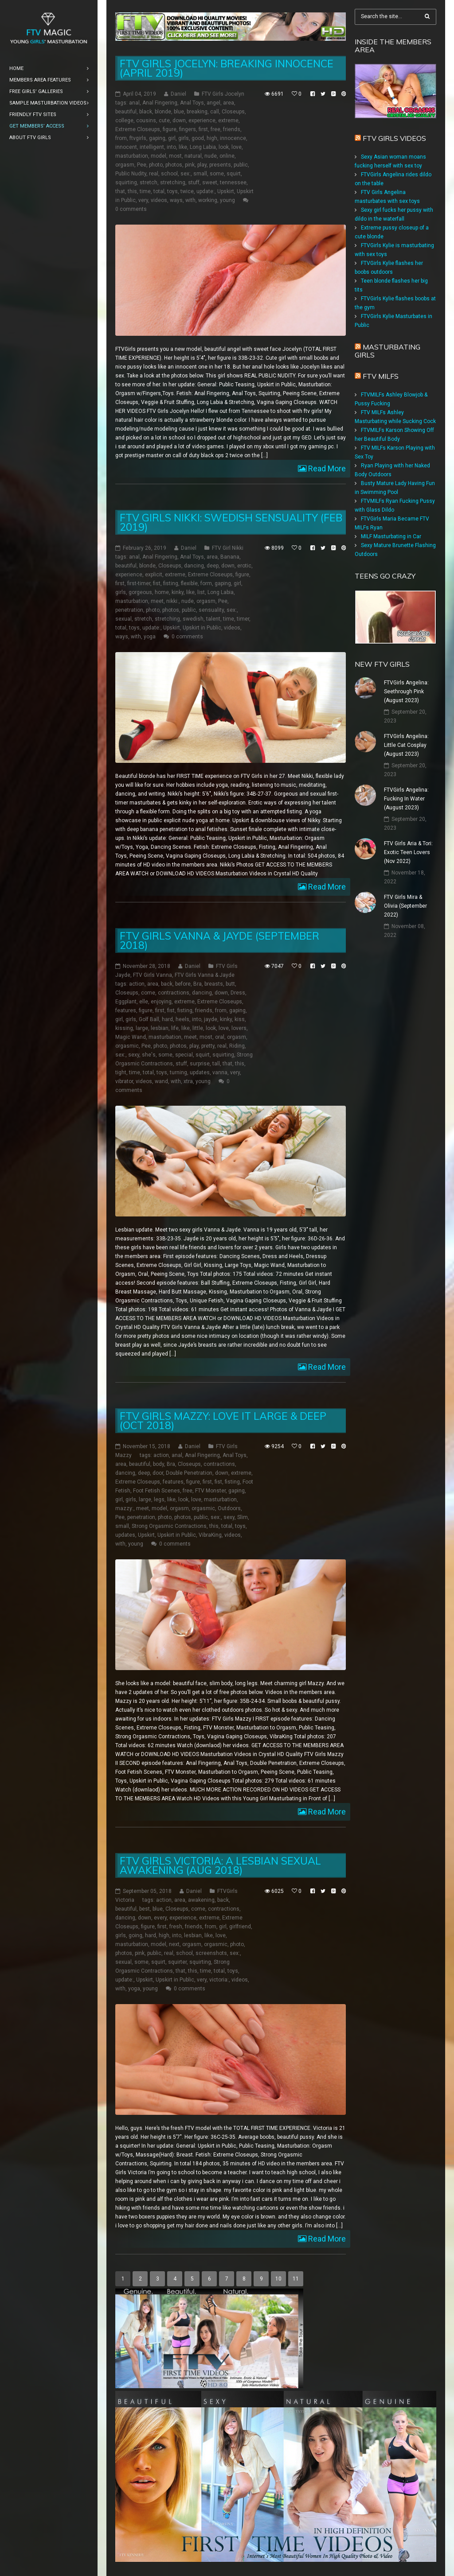 This screenshot has width=454, height=2576. Describe the element at coordinates (131, 209) in the screenshot. I see `0 comments` at that location.